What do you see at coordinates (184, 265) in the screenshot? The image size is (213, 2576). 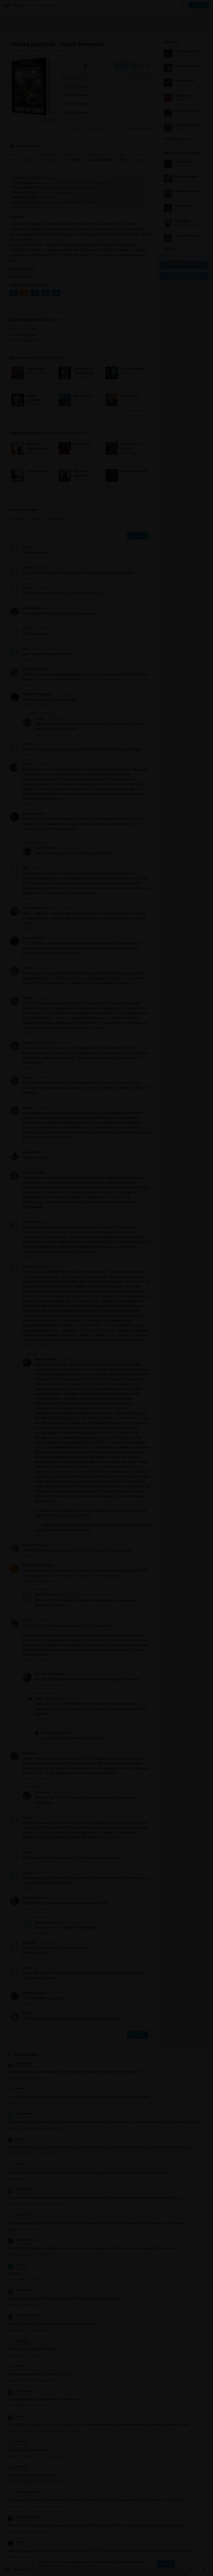 I see `Группа Вконтакте` at bounding box center [184, 265].